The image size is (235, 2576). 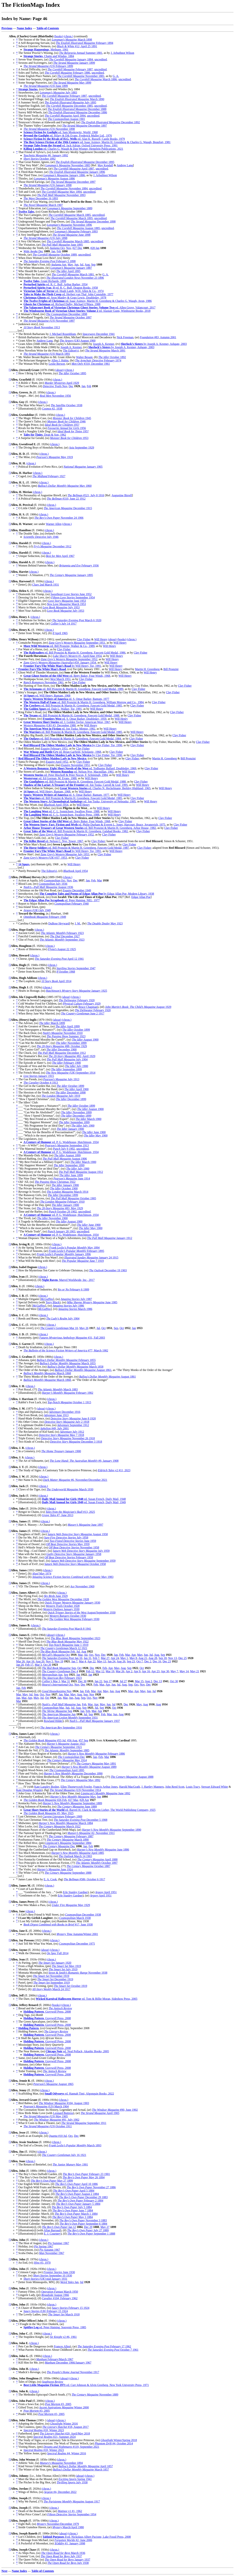 I want to click on Kate Douglas Wiggin, so click(x=29, y=1790).